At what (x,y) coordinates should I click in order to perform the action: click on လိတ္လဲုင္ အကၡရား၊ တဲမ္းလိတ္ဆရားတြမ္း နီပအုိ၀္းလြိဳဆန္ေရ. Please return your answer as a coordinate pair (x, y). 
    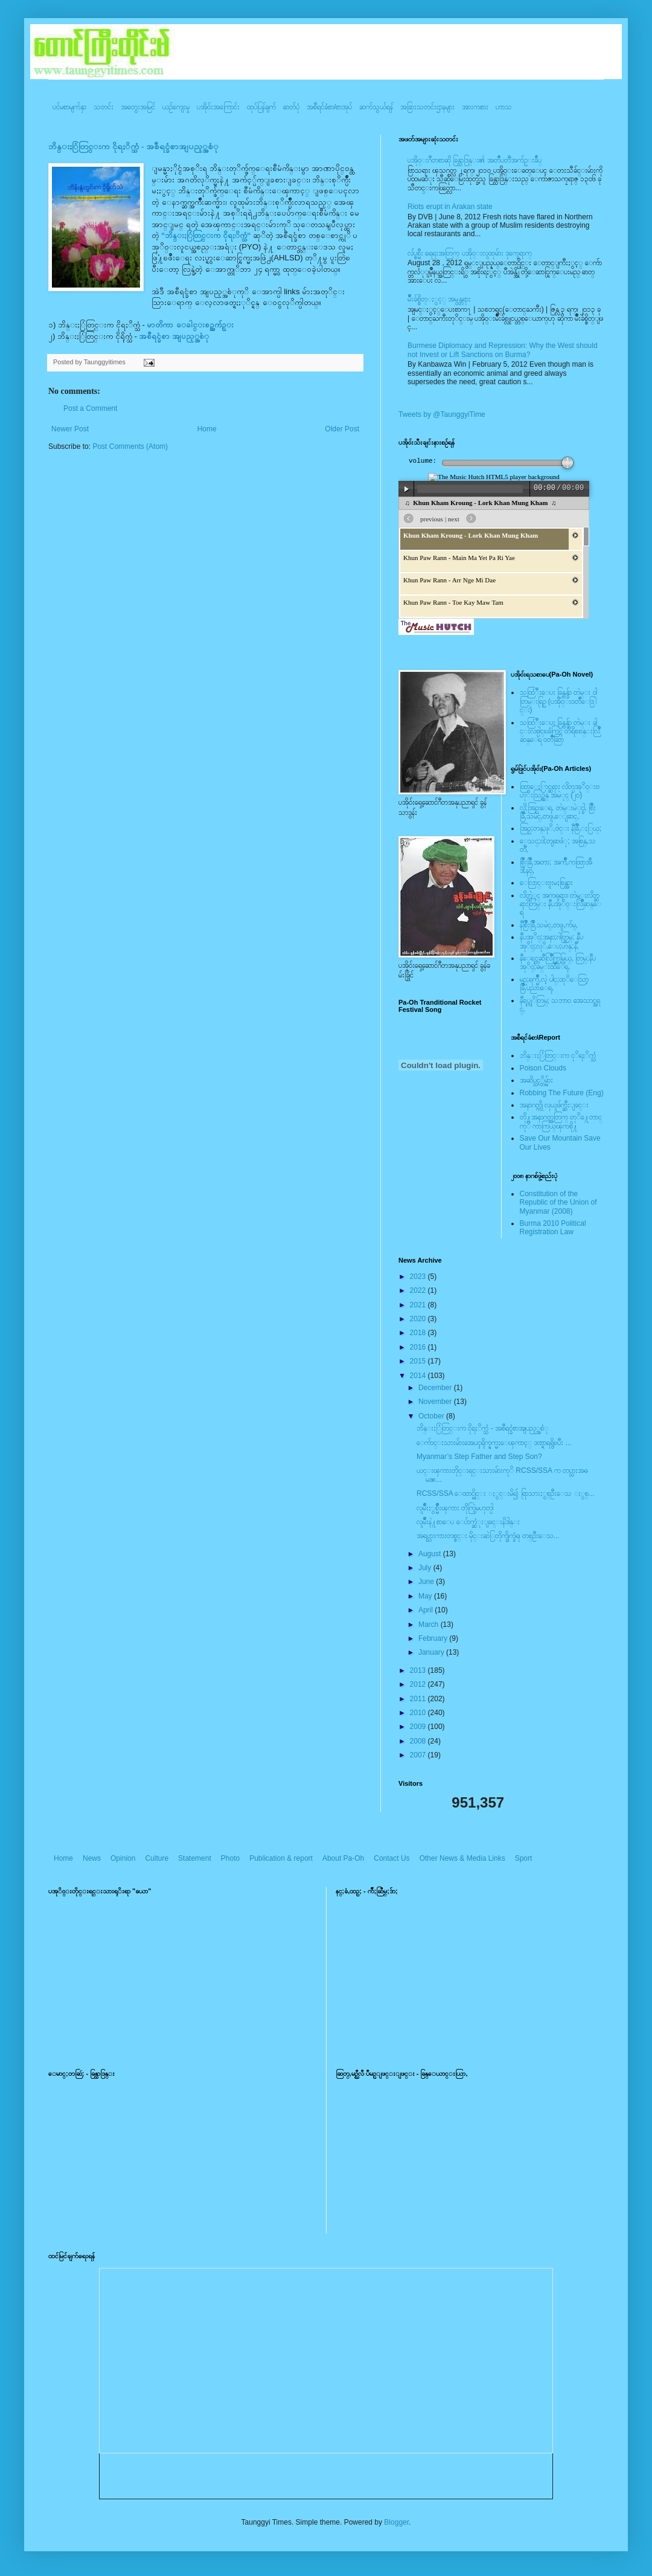
    Looking at the image, I should click on (560, 904).